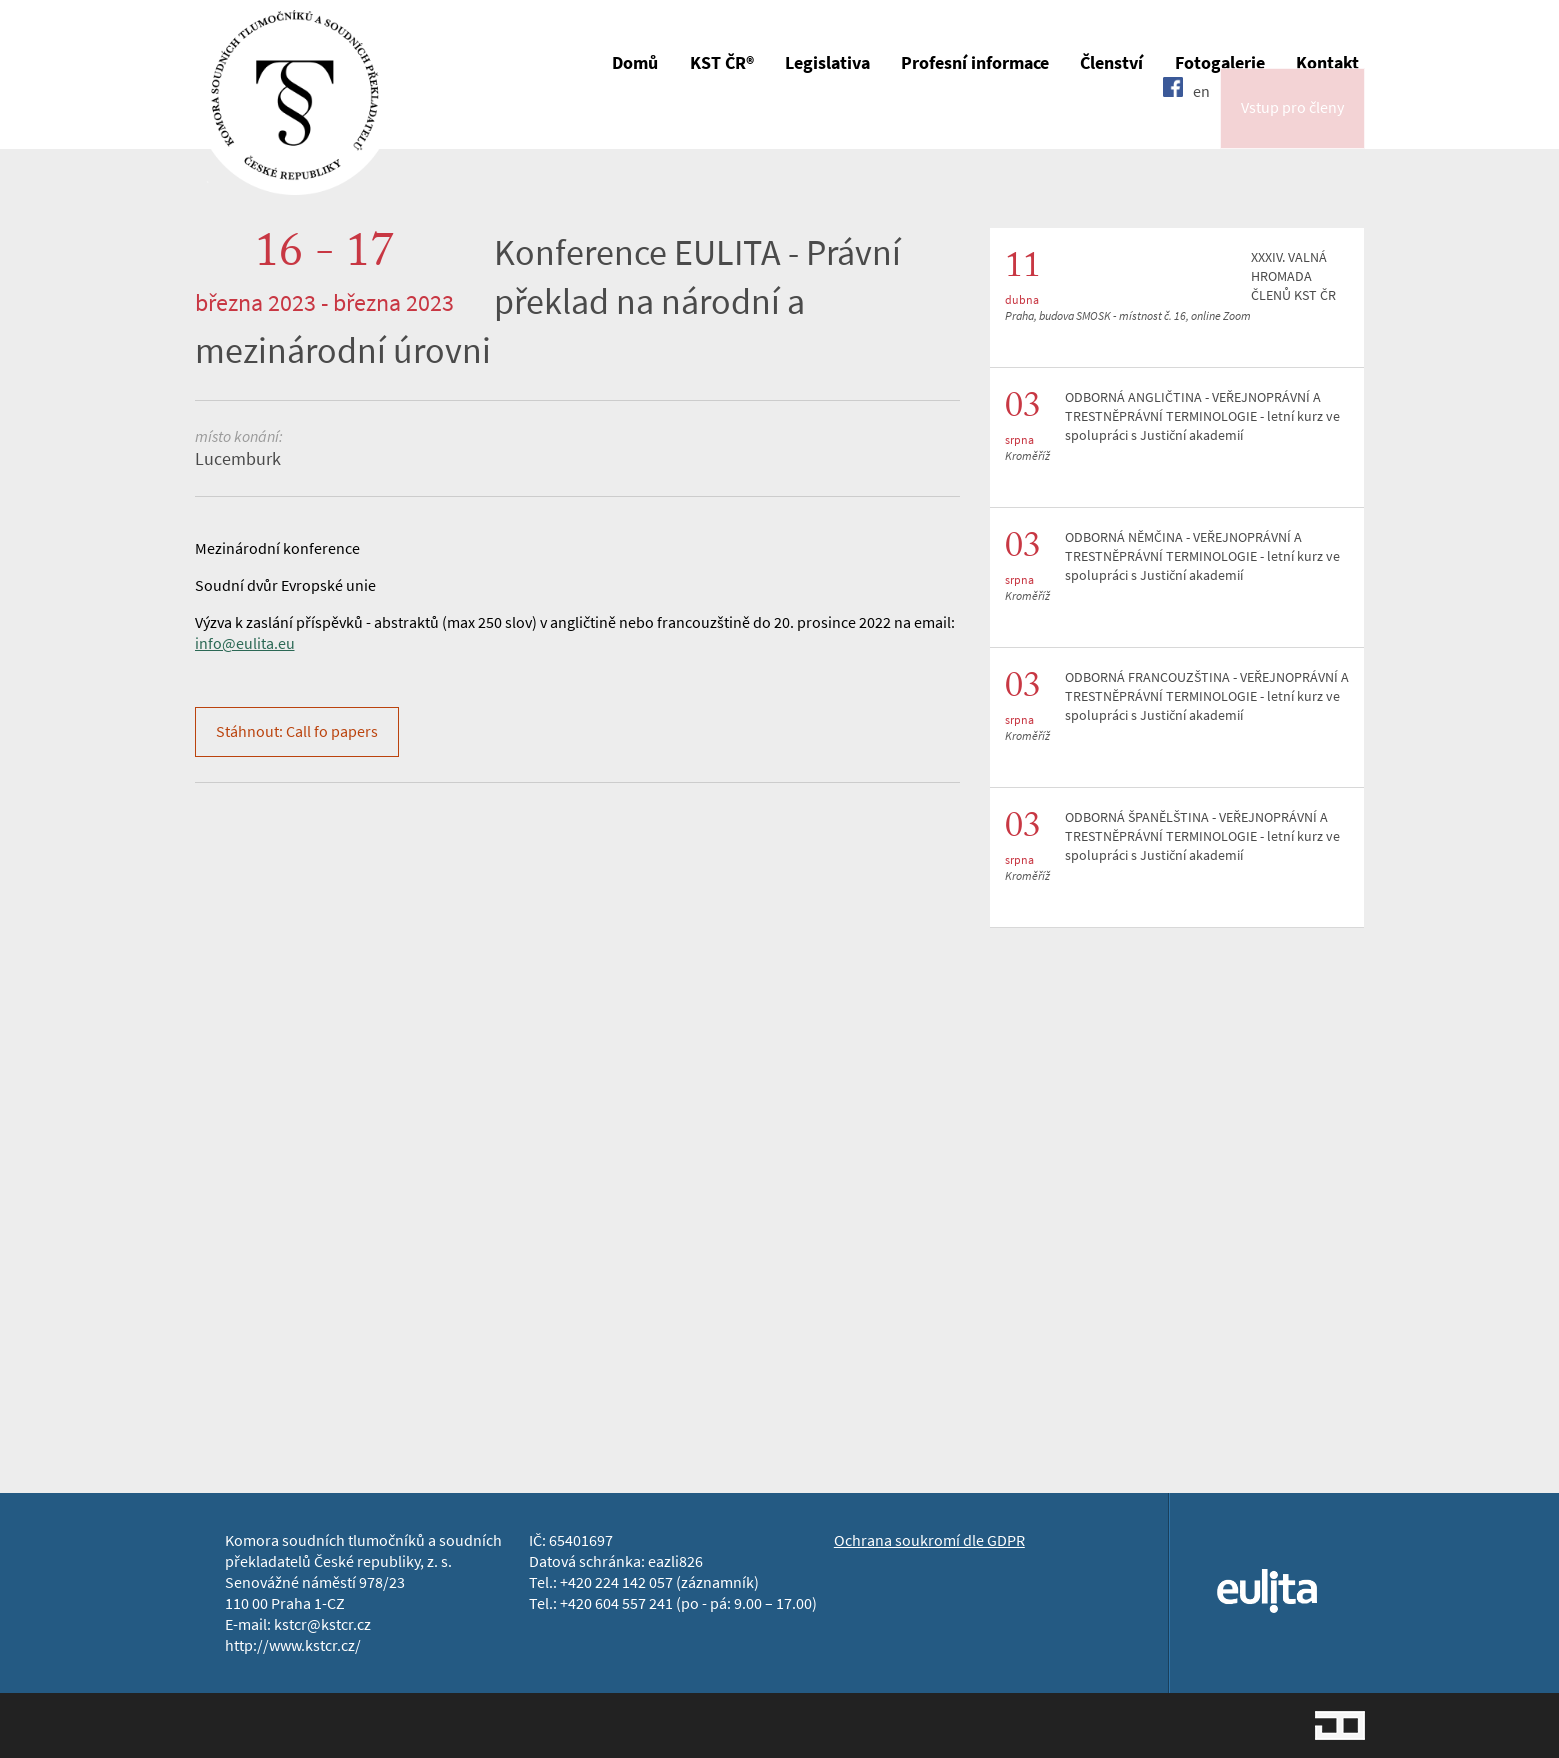 This screenshot has width=1559, height=1758. I want to click on Jopixel Studio, so click(1340, 1725).